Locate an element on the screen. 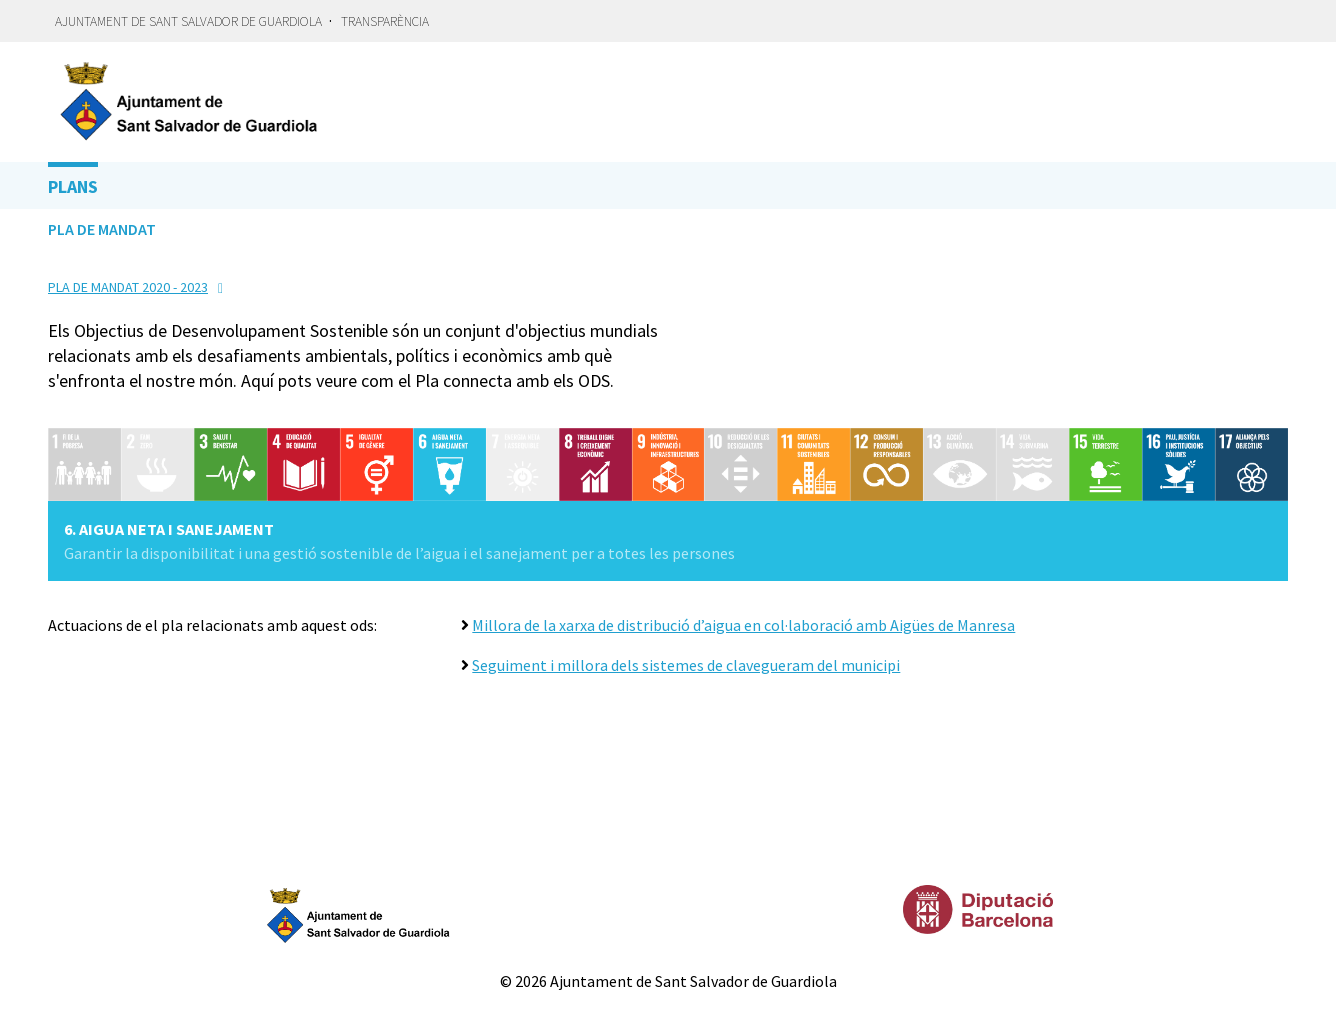 The width and height of the screenshot is (1336, 1025). Plans is located at coordinates (73, 186).